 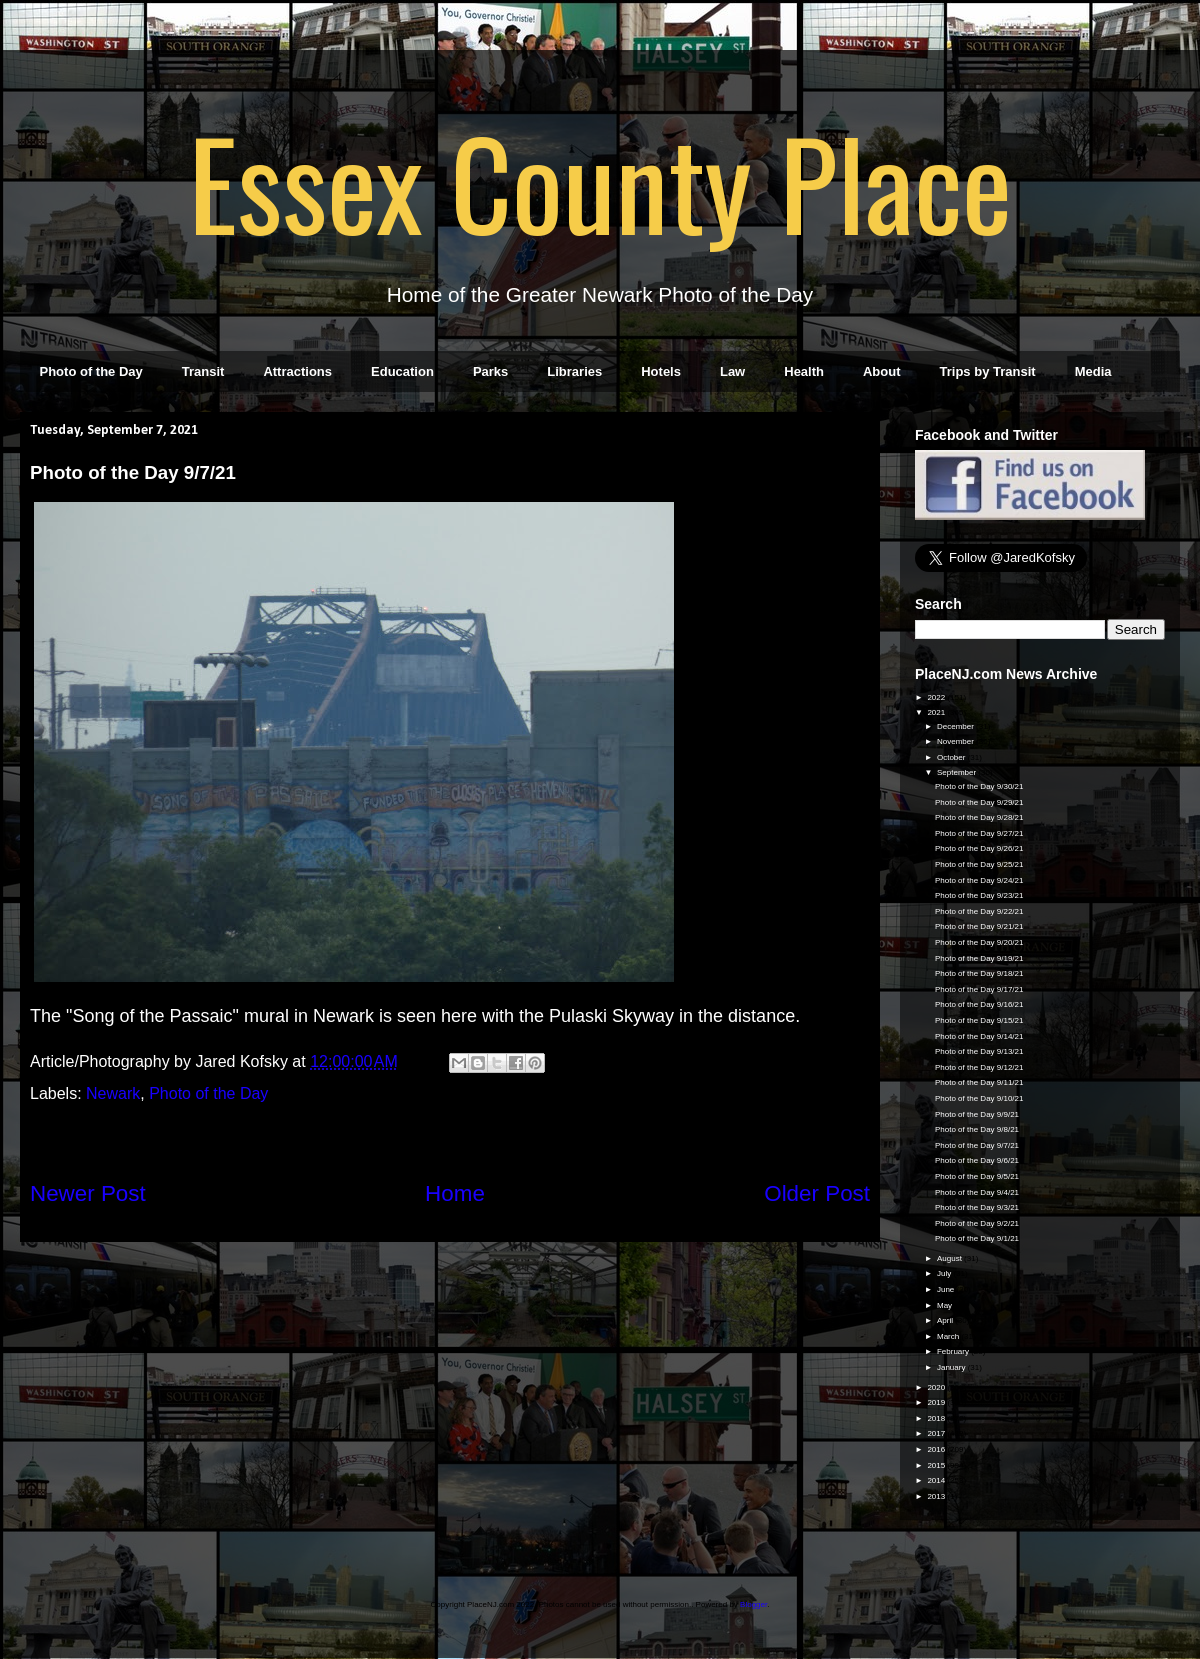 What do you see at coordinates (203, 371) in the screenshot?
I see `Transit` at bounding box center [203, 371].